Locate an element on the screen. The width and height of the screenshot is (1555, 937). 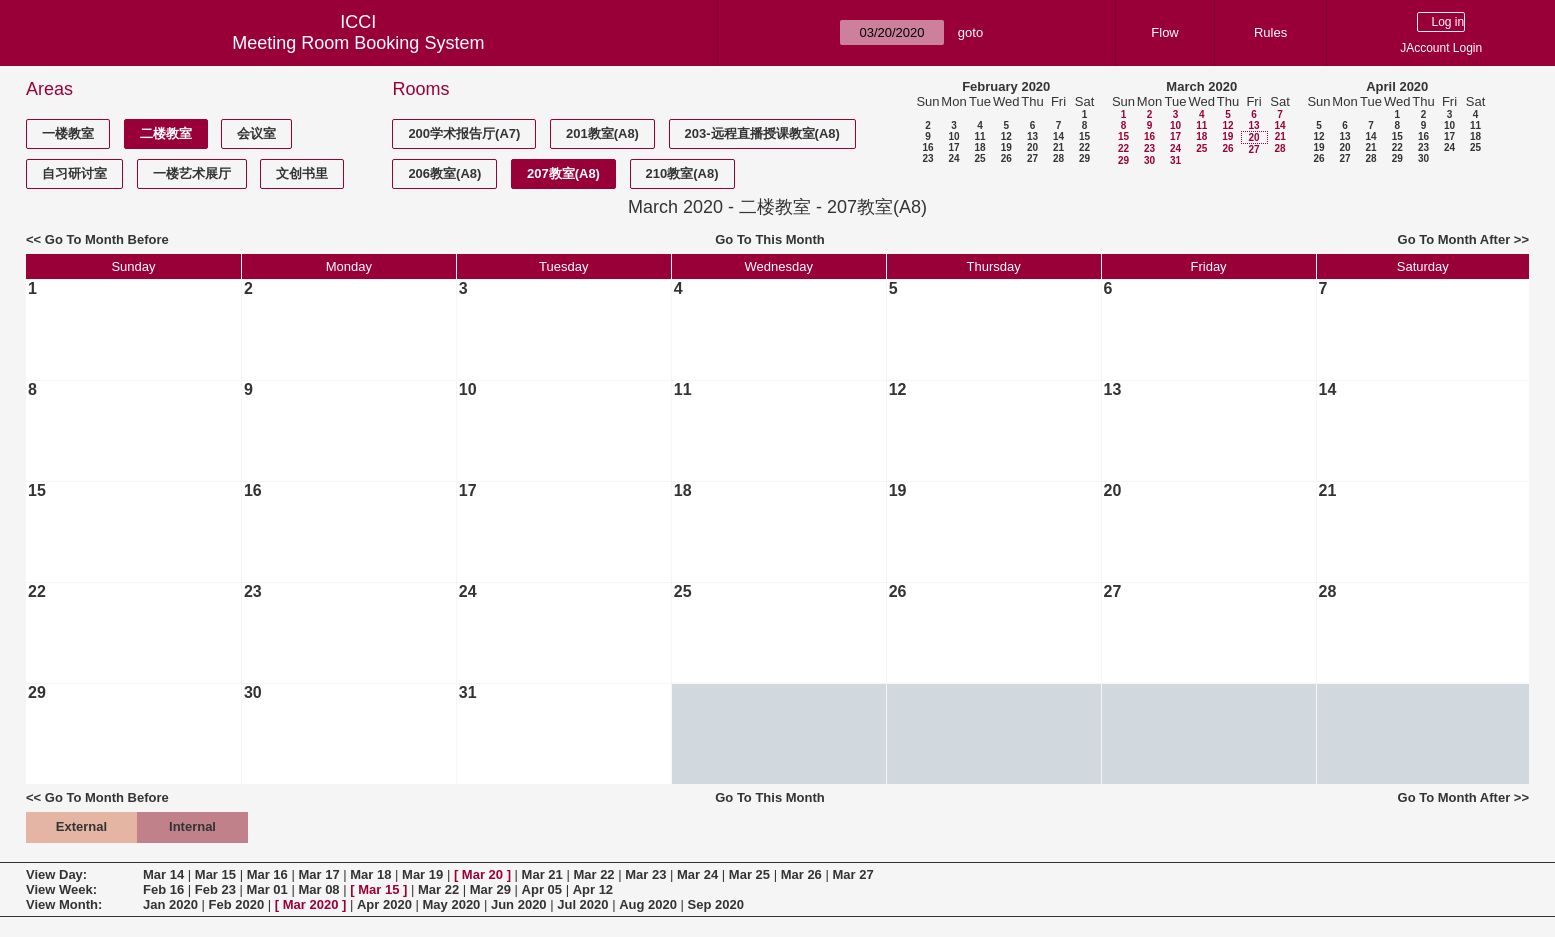
Sep 2020 is located at coordinates (716, 904).